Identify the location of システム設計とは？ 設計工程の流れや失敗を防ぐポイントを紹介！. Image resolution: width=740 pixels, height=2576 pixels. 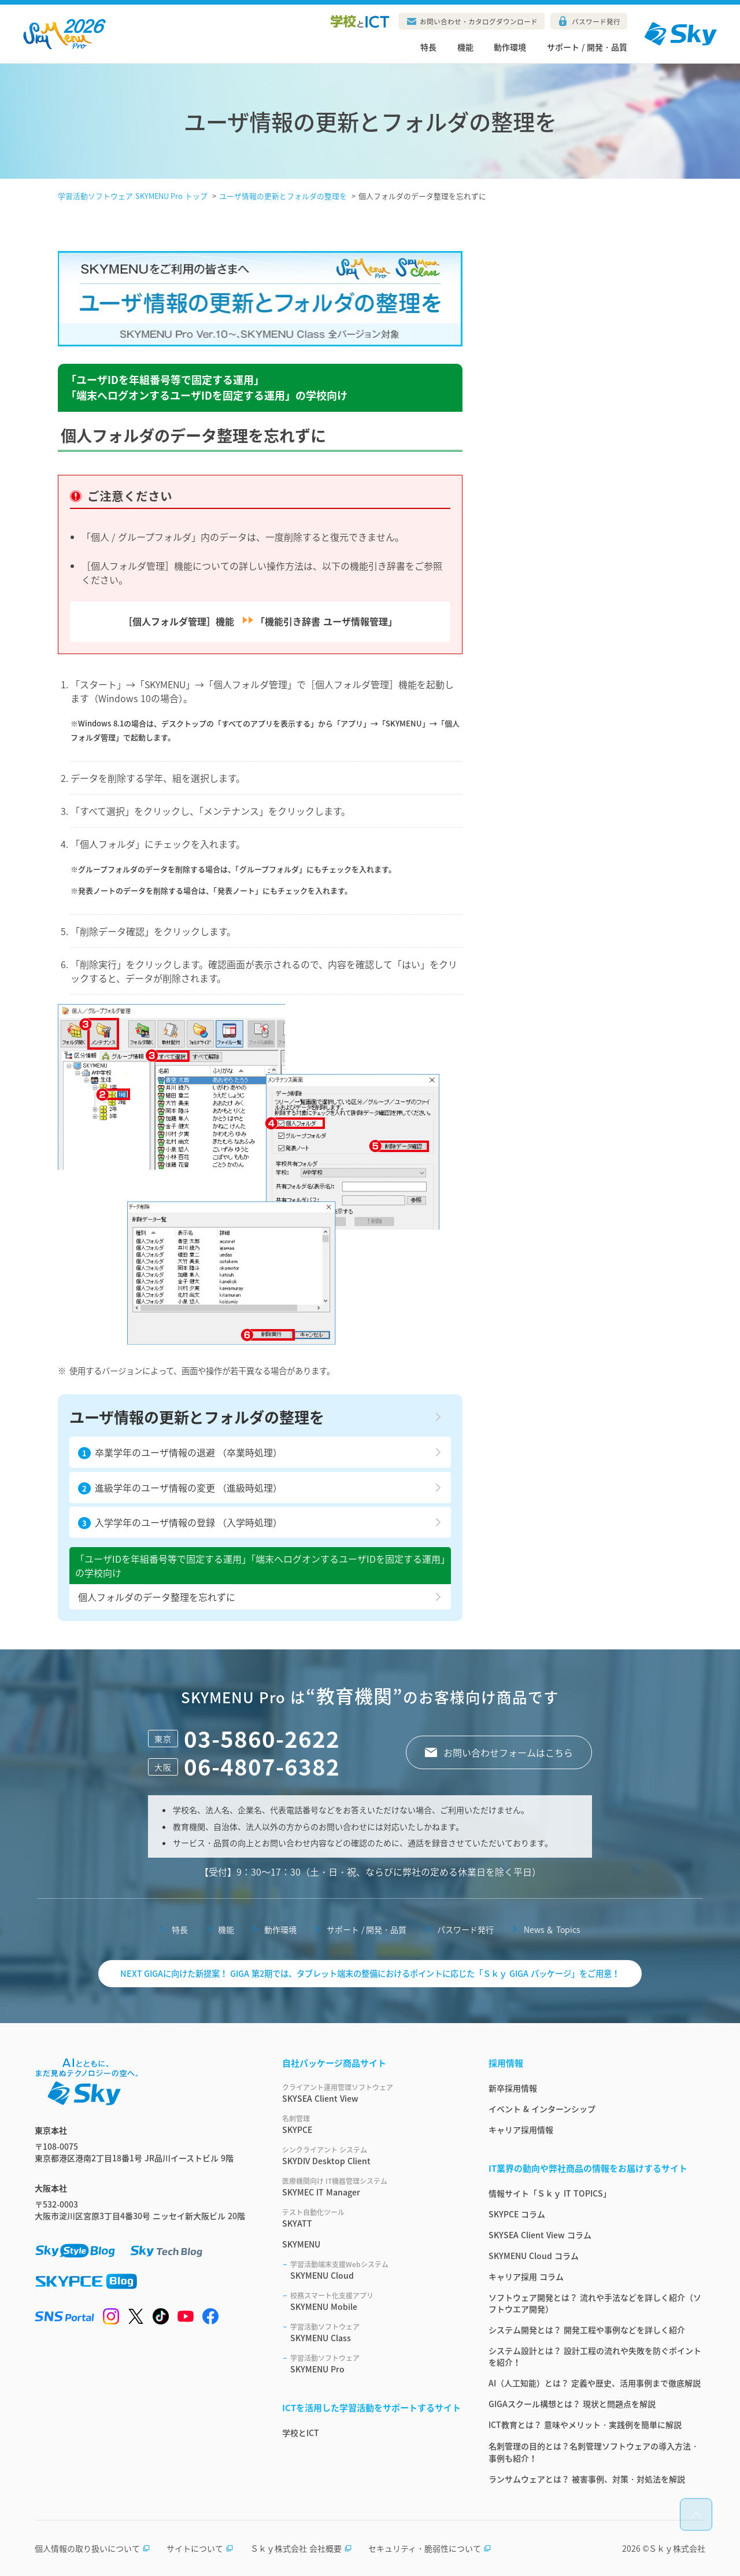
(595, 2356).